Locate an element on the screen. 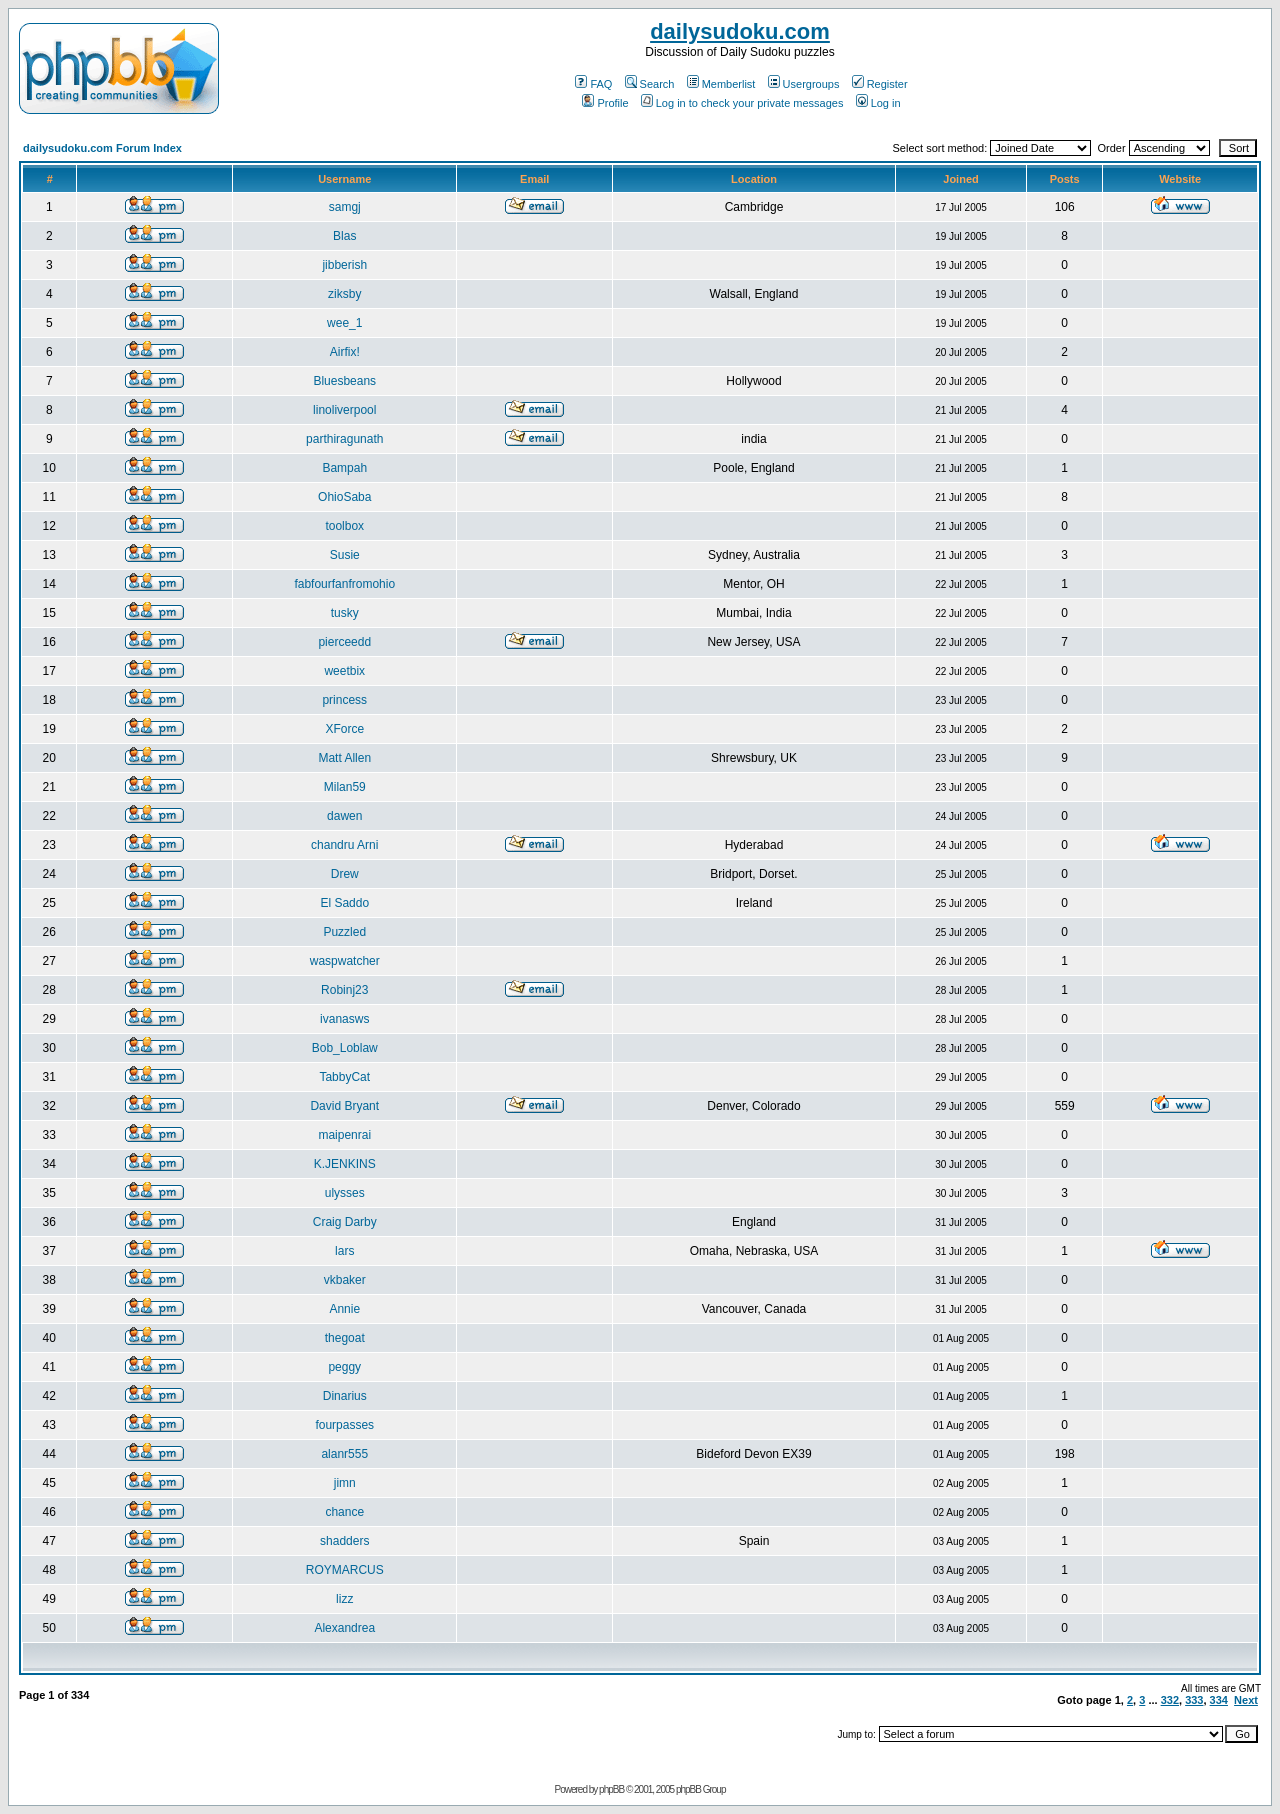  weetbix is located at coordinates (344, 671).